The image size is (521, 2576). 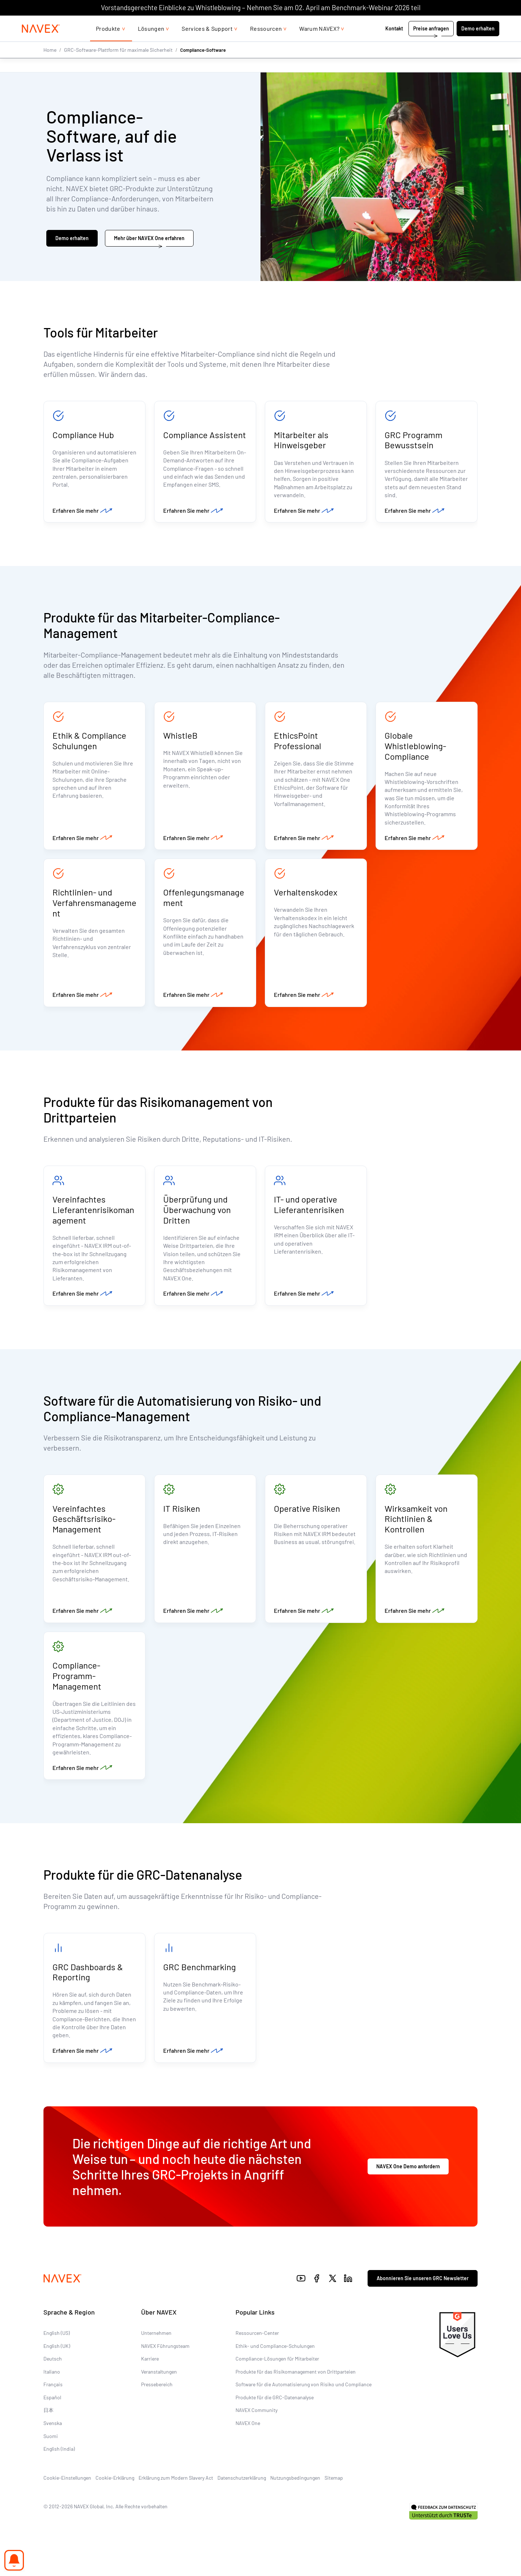 What do you see at coordinates (297, 743) in the screenshot?
I see `EthicsPoint Professional` at bounding box center [297, 743].